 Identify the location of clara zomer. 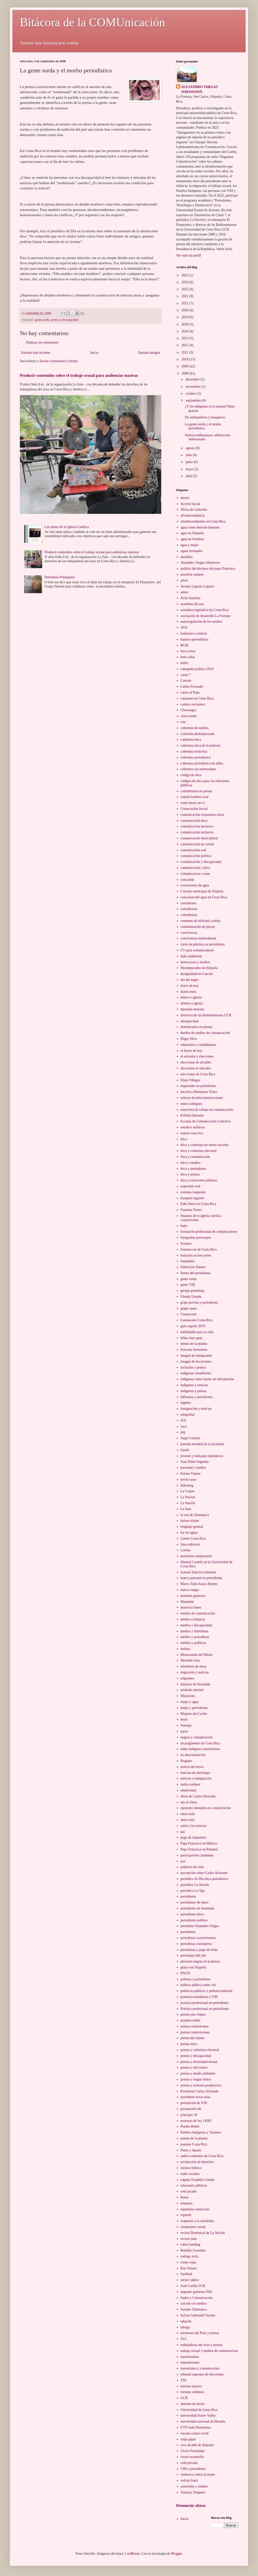
(189, 716).